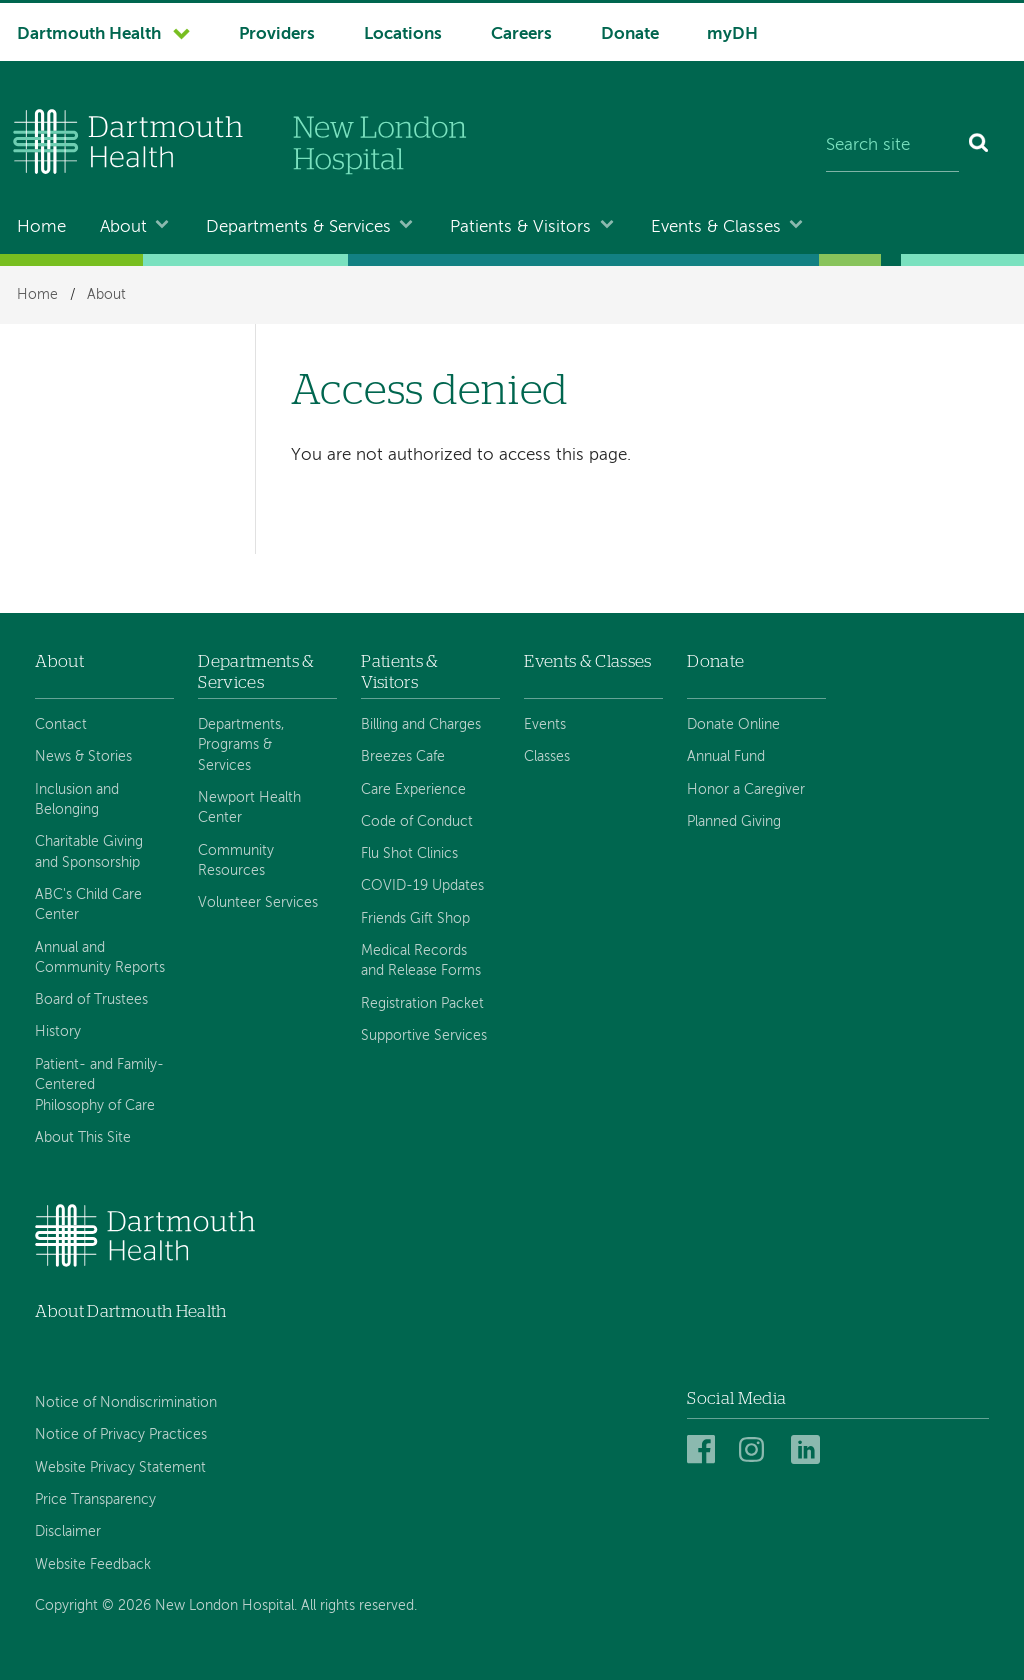  What do you see at coordinates (422, 886) in the screenshot?
I see `COVID-19 Updates` at bounding box center [422, 886].